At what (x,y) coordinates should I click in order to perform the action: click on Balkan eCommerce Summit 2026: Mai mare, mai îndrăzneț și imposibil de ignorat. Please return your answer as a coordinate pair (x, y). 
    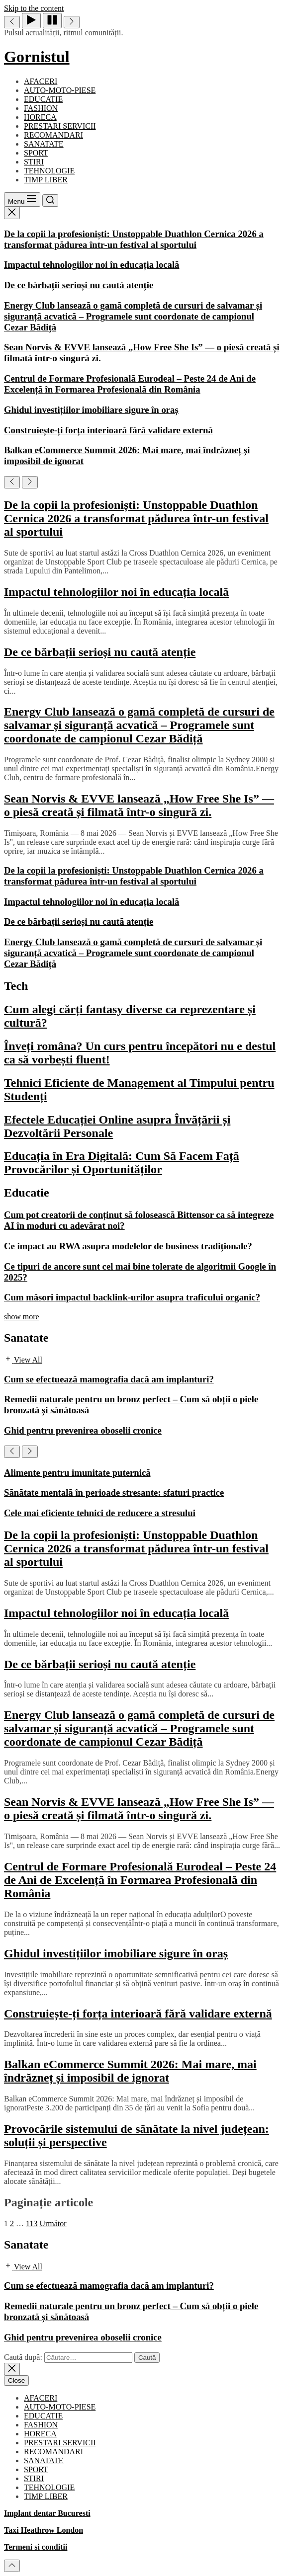
    Looking at the image, I should click on (130, 2071).